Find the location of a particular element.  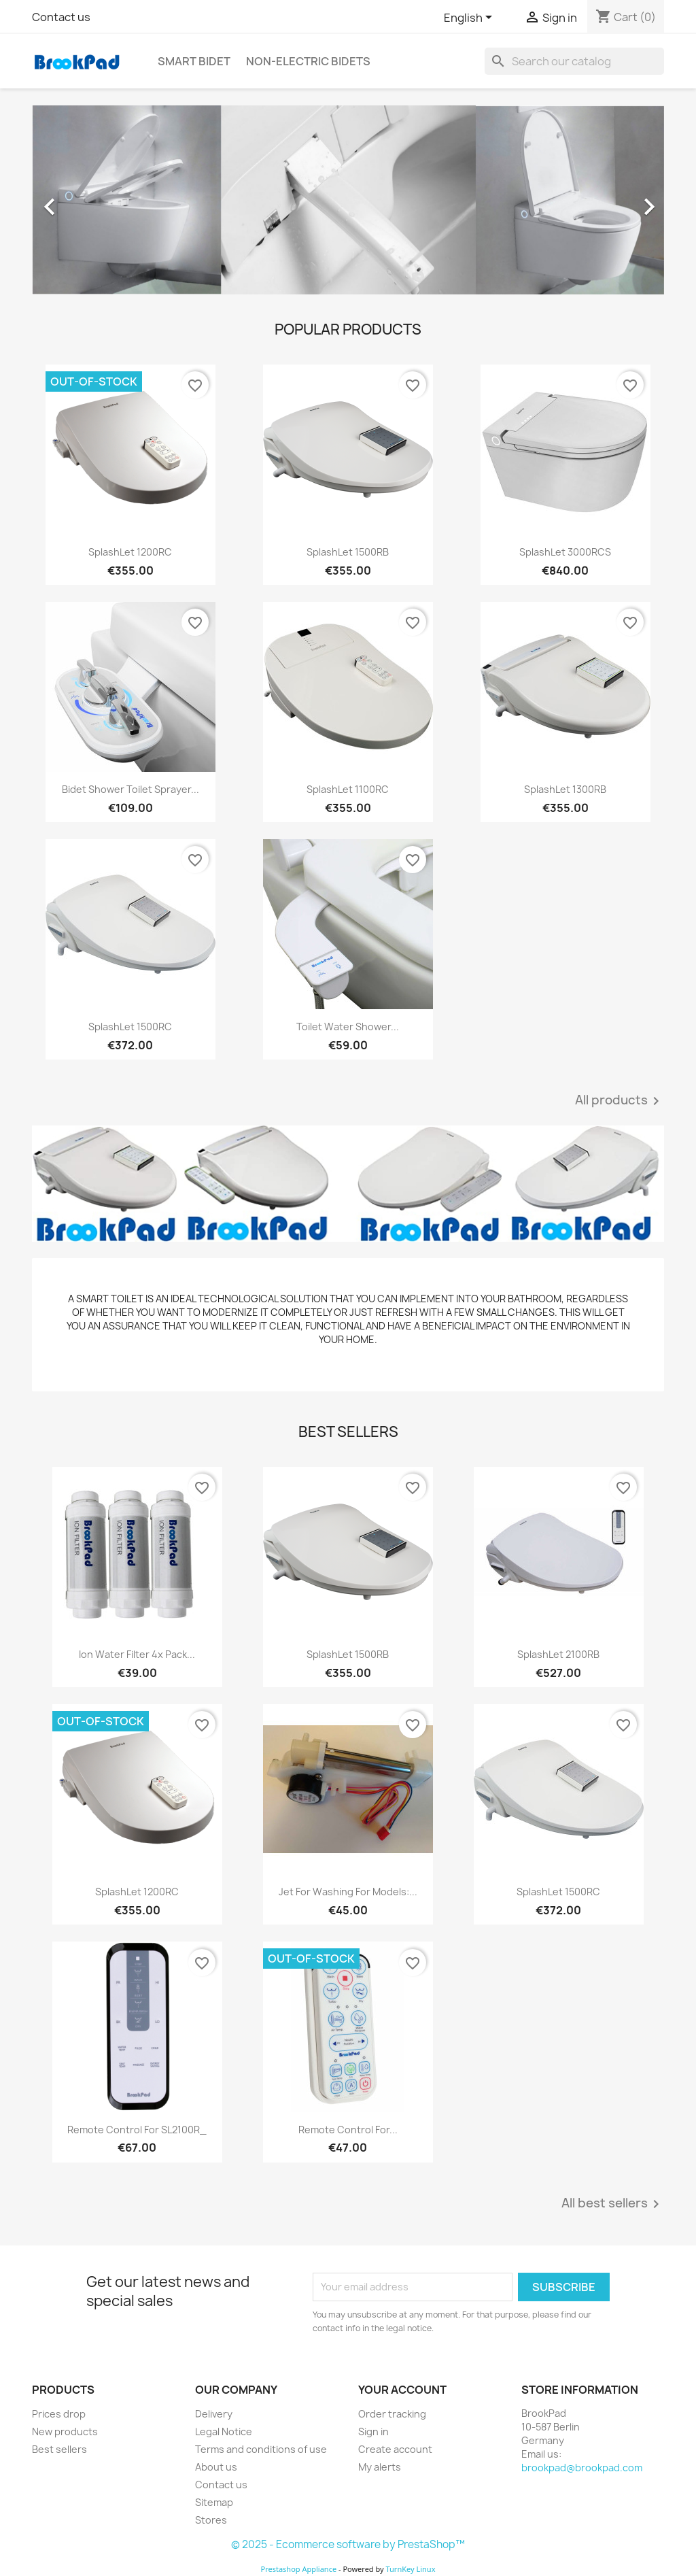

Prices drop is located at coordinates (59, 2413).